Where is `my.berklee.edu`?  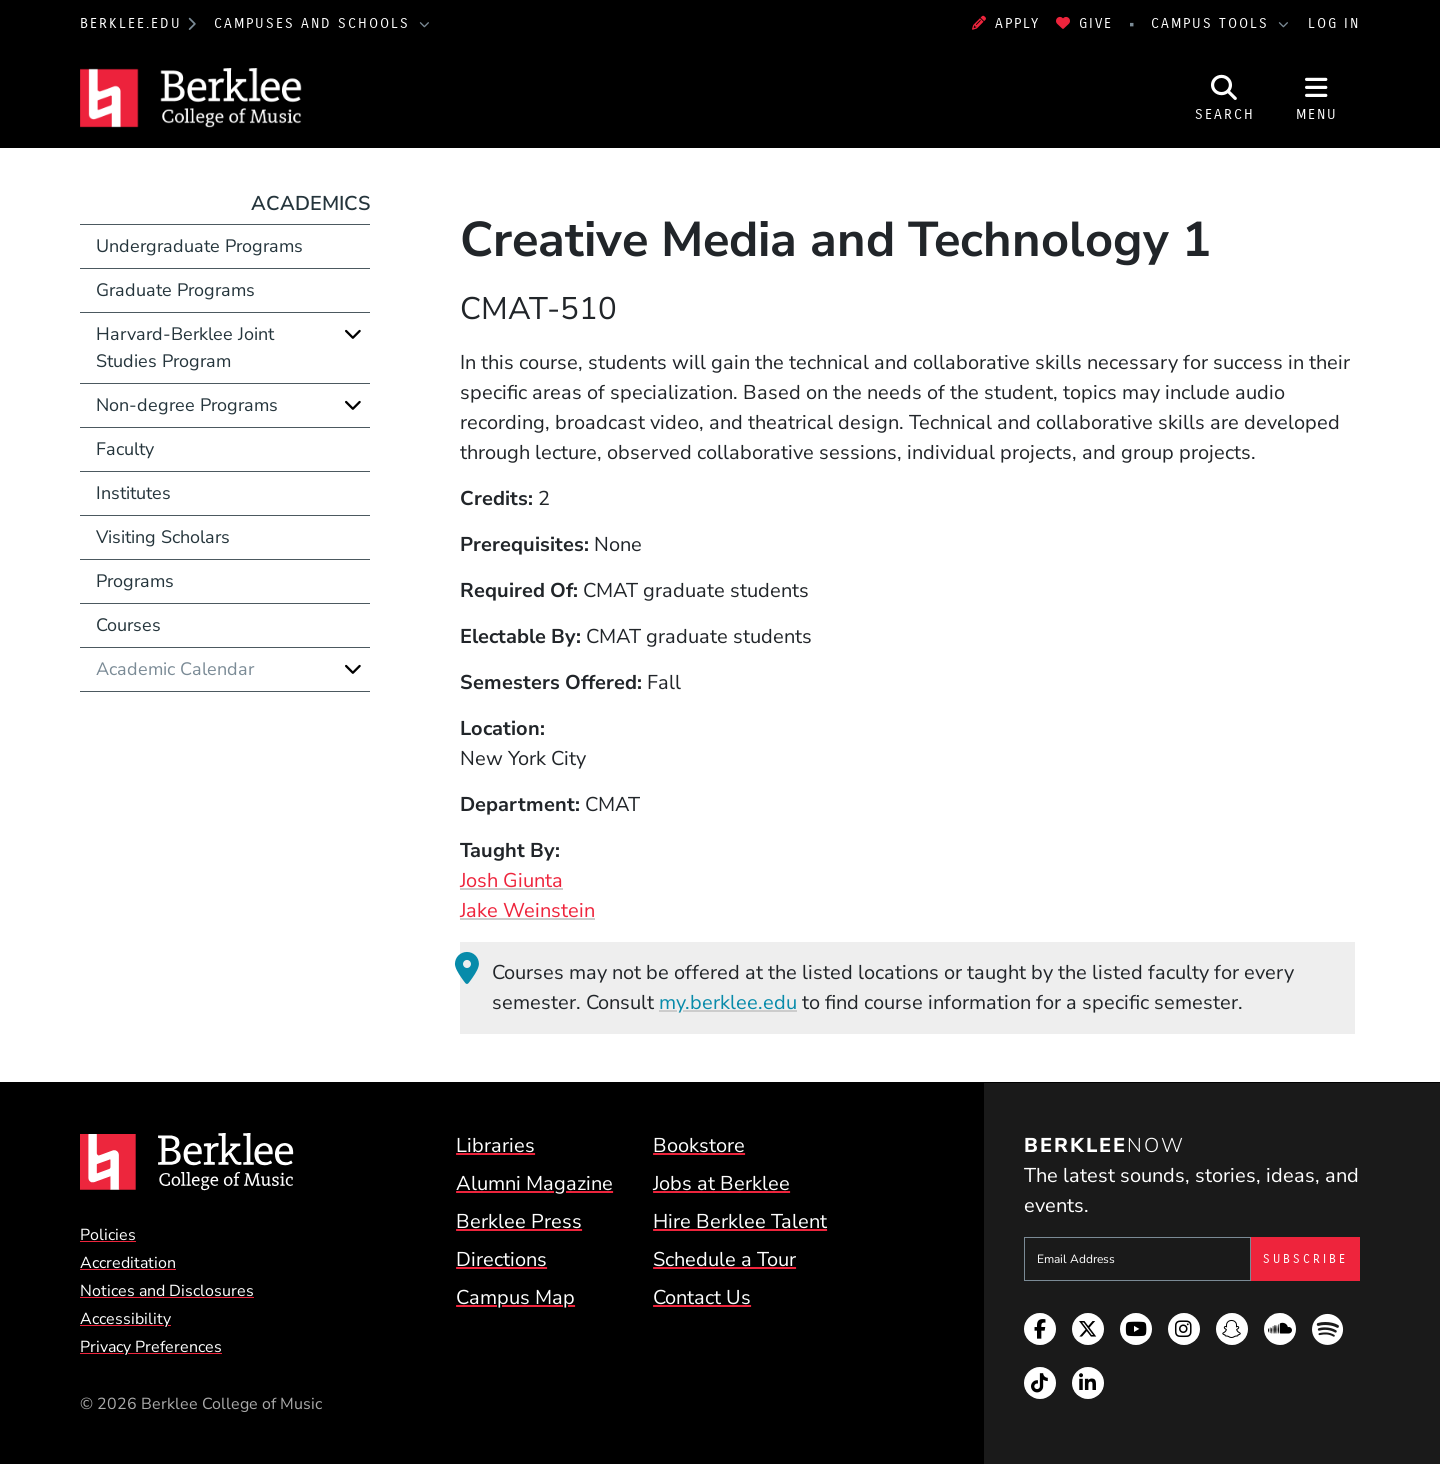
my.berklee.edu is located at coordinates (728, 1002).